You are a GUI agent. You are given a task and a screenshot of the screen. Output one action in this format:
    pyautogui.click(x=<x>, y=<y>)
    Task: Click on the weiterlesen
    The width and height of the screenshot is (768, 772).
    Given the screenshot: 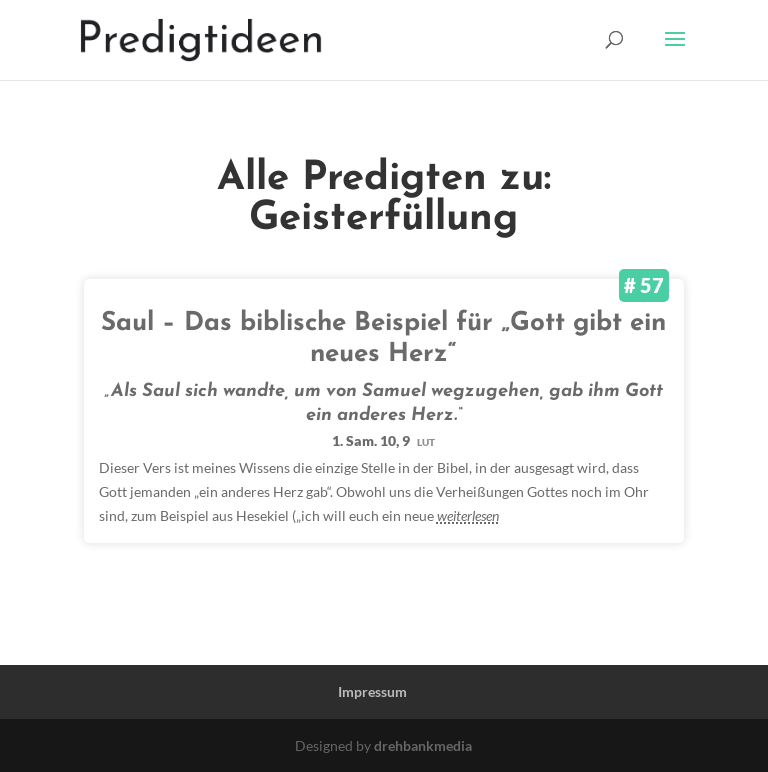 What is the action you would take?
    pyautogui.click(x=468, y=515)
    